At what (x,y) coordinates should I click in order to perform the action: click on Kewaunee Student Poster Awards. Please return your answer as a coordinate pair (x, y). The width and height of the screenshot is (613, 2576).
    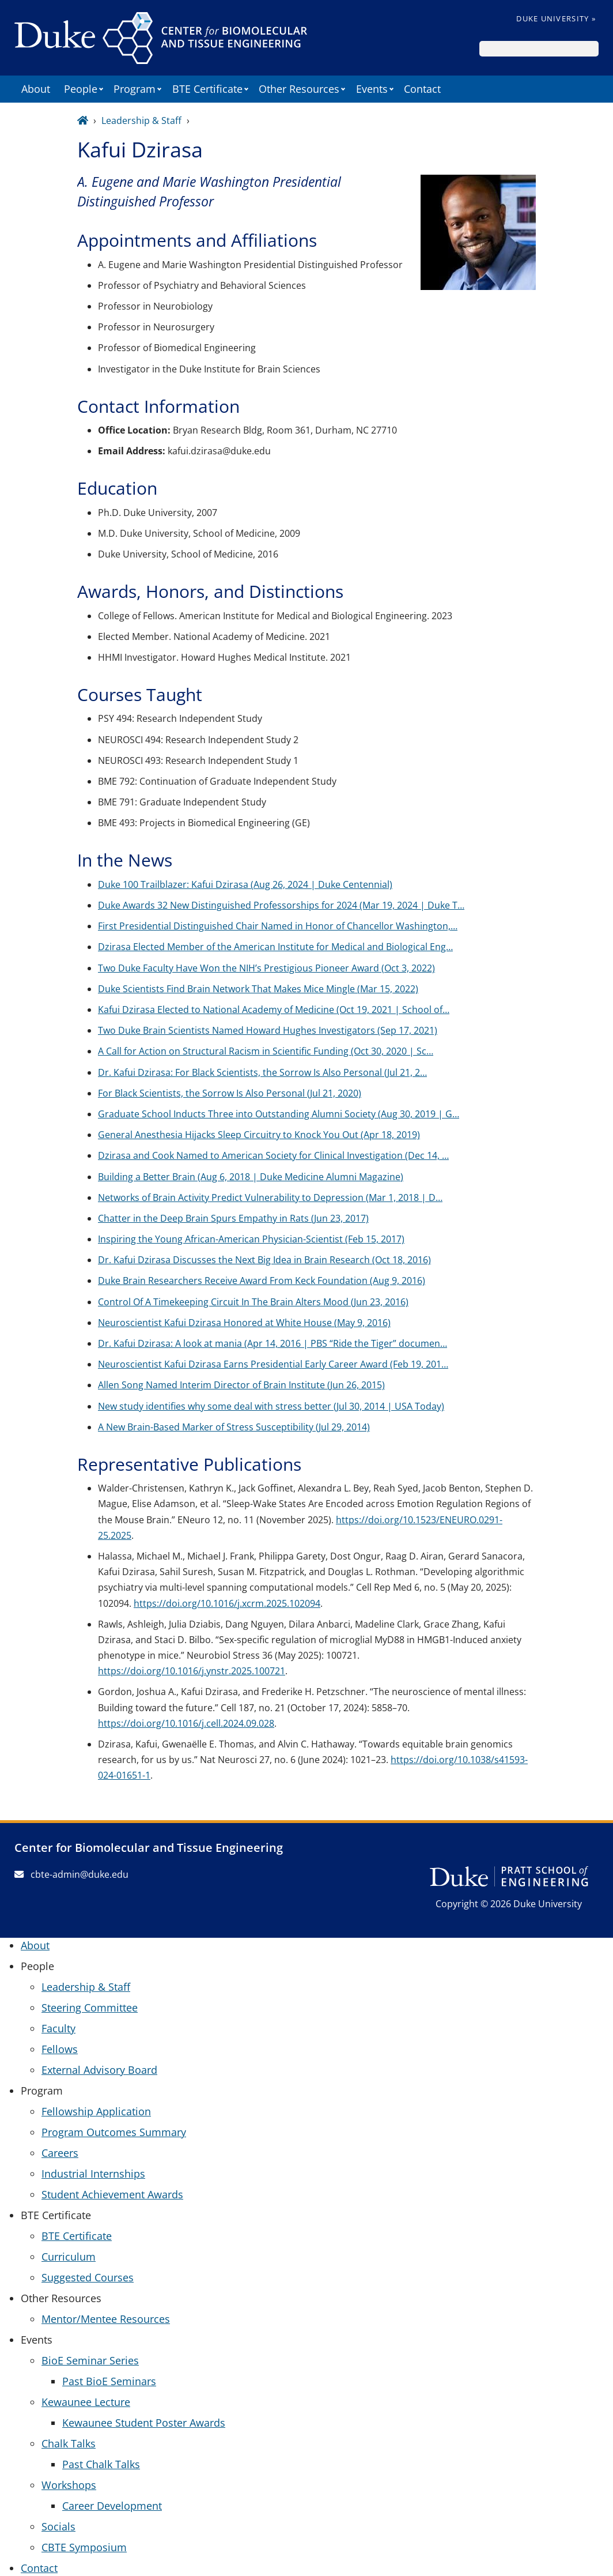
    Looking at the image, I should click on (143, 2423).